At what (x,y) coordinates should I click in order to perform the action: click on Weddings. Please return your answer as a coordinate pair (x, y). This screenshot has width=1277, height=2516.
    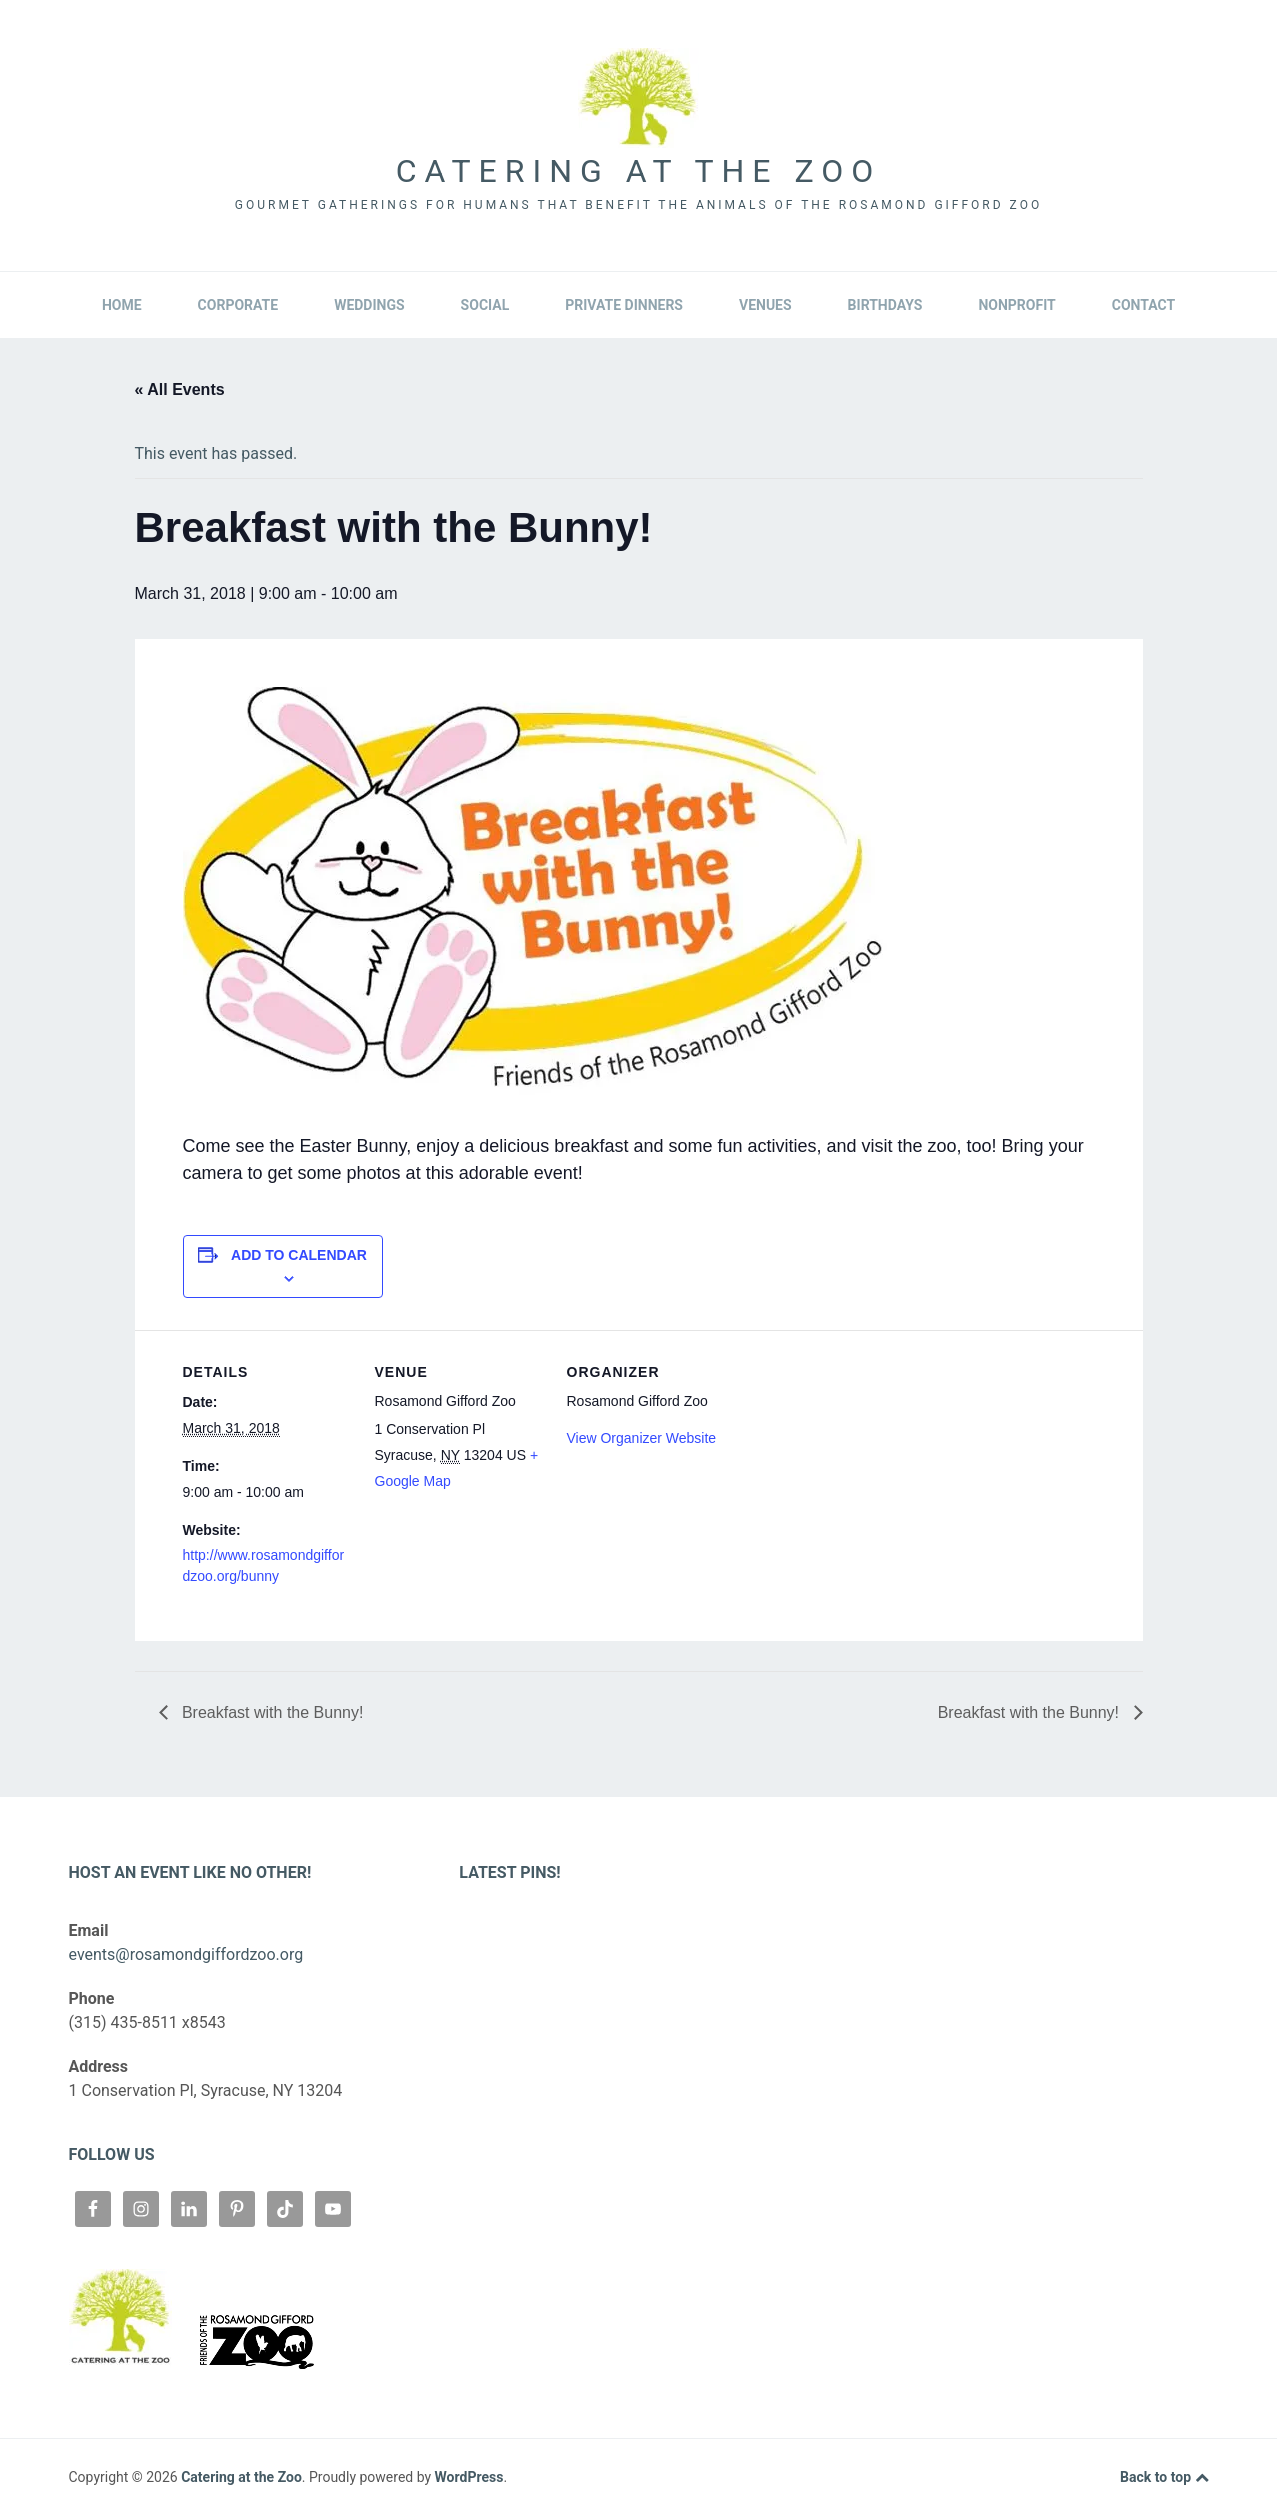
    Looking at the image, I should click on (369, 305).